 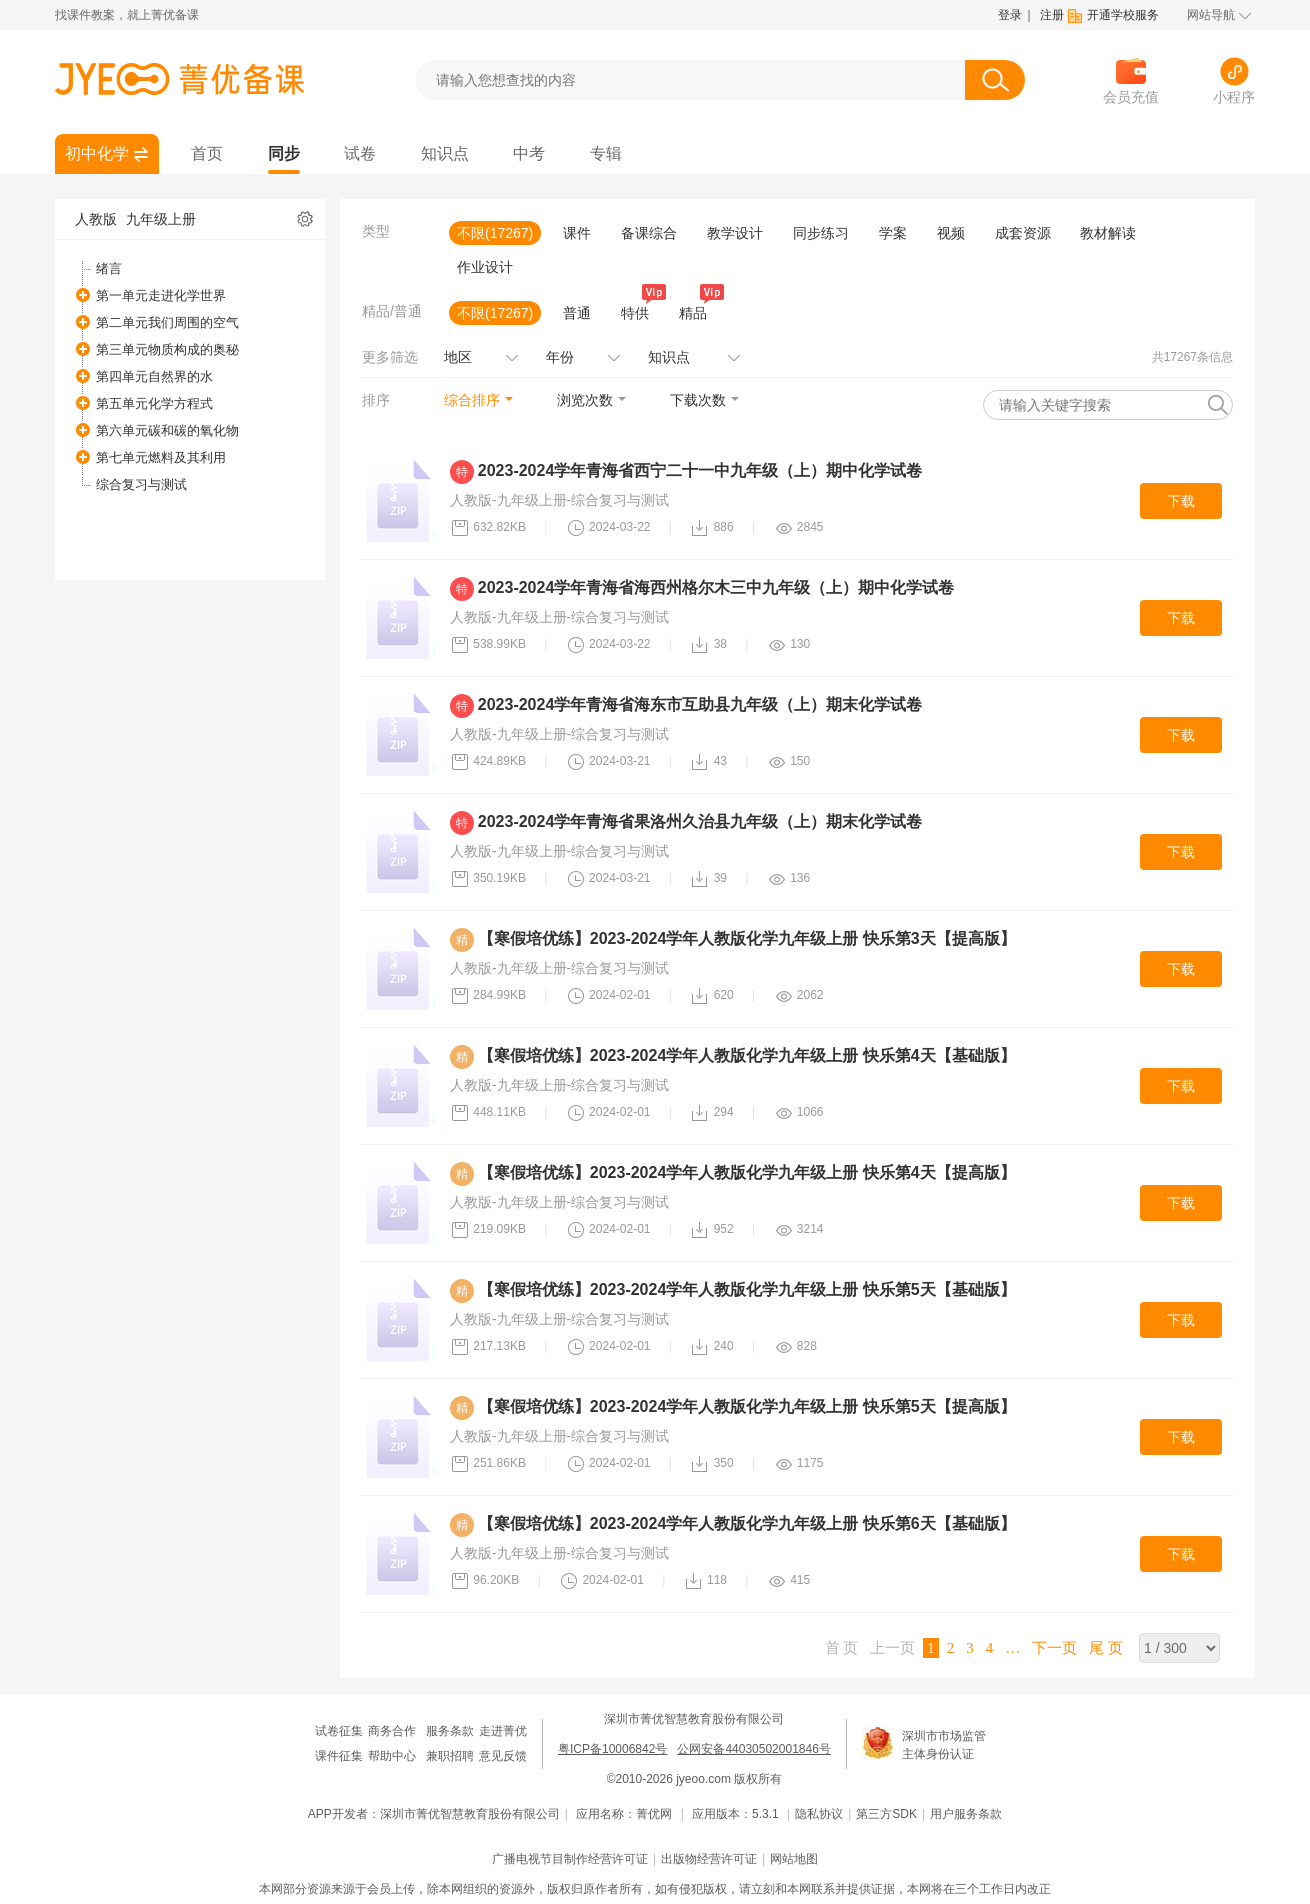 I want to click on 隐私协议, so click(x=819, y=1814).